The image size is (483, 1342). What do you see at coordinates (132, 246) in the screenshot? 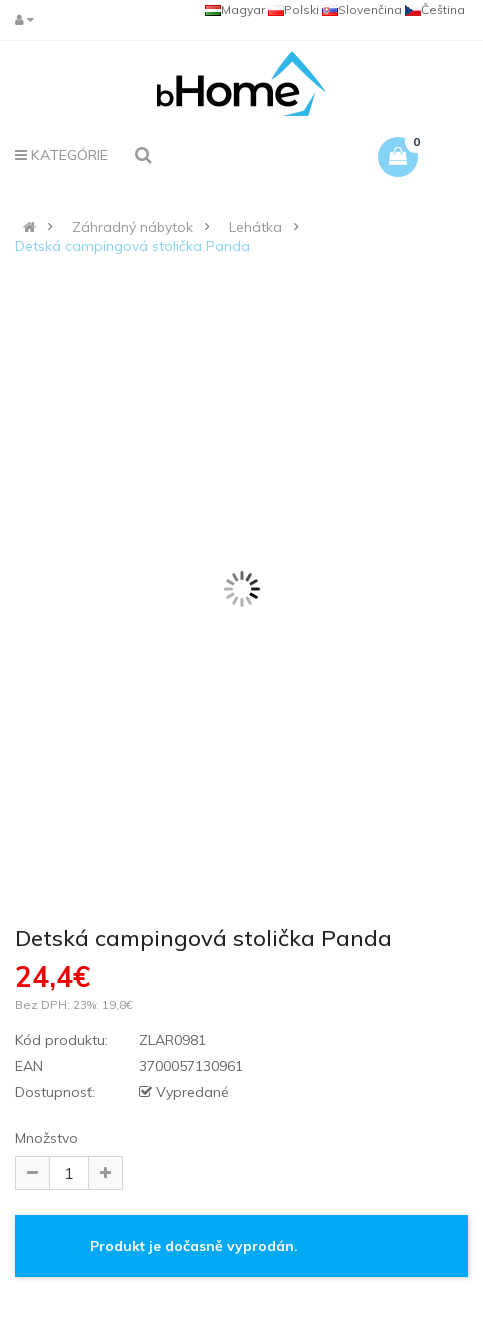
I see `Detská campingová stolička Panda` at bounding box center [132, 246].